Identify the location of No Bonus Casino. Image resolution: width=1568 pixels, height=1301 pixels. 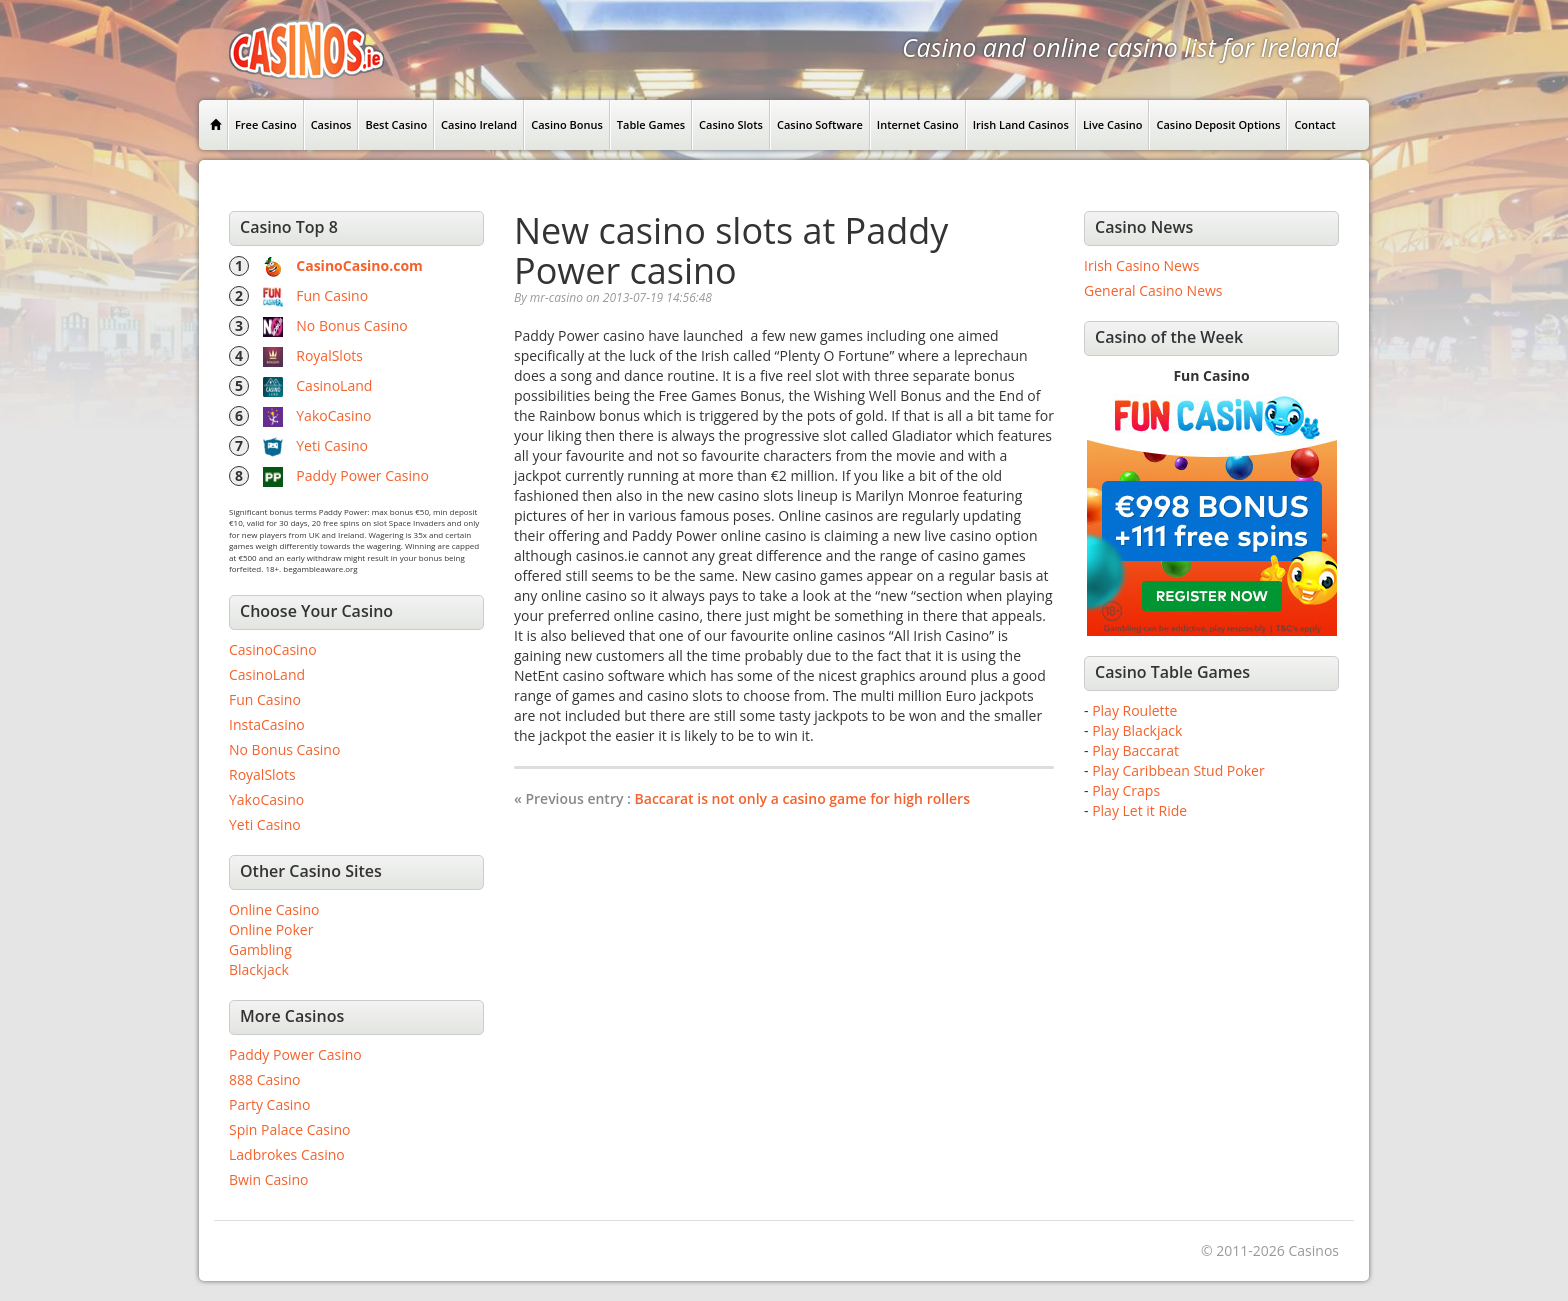
(351, 325).